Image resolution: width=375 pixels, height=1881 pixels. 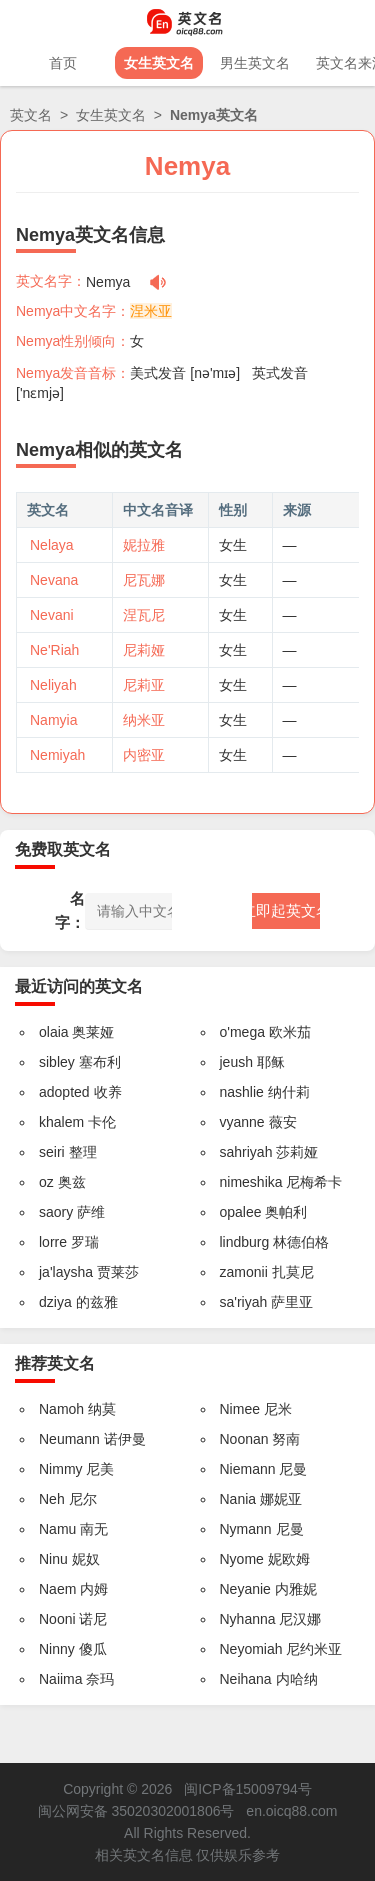 What do you see at coordinates (245, 1589) in the screenshot?
I see `Neyanie` at bounding box center [245, 1589].